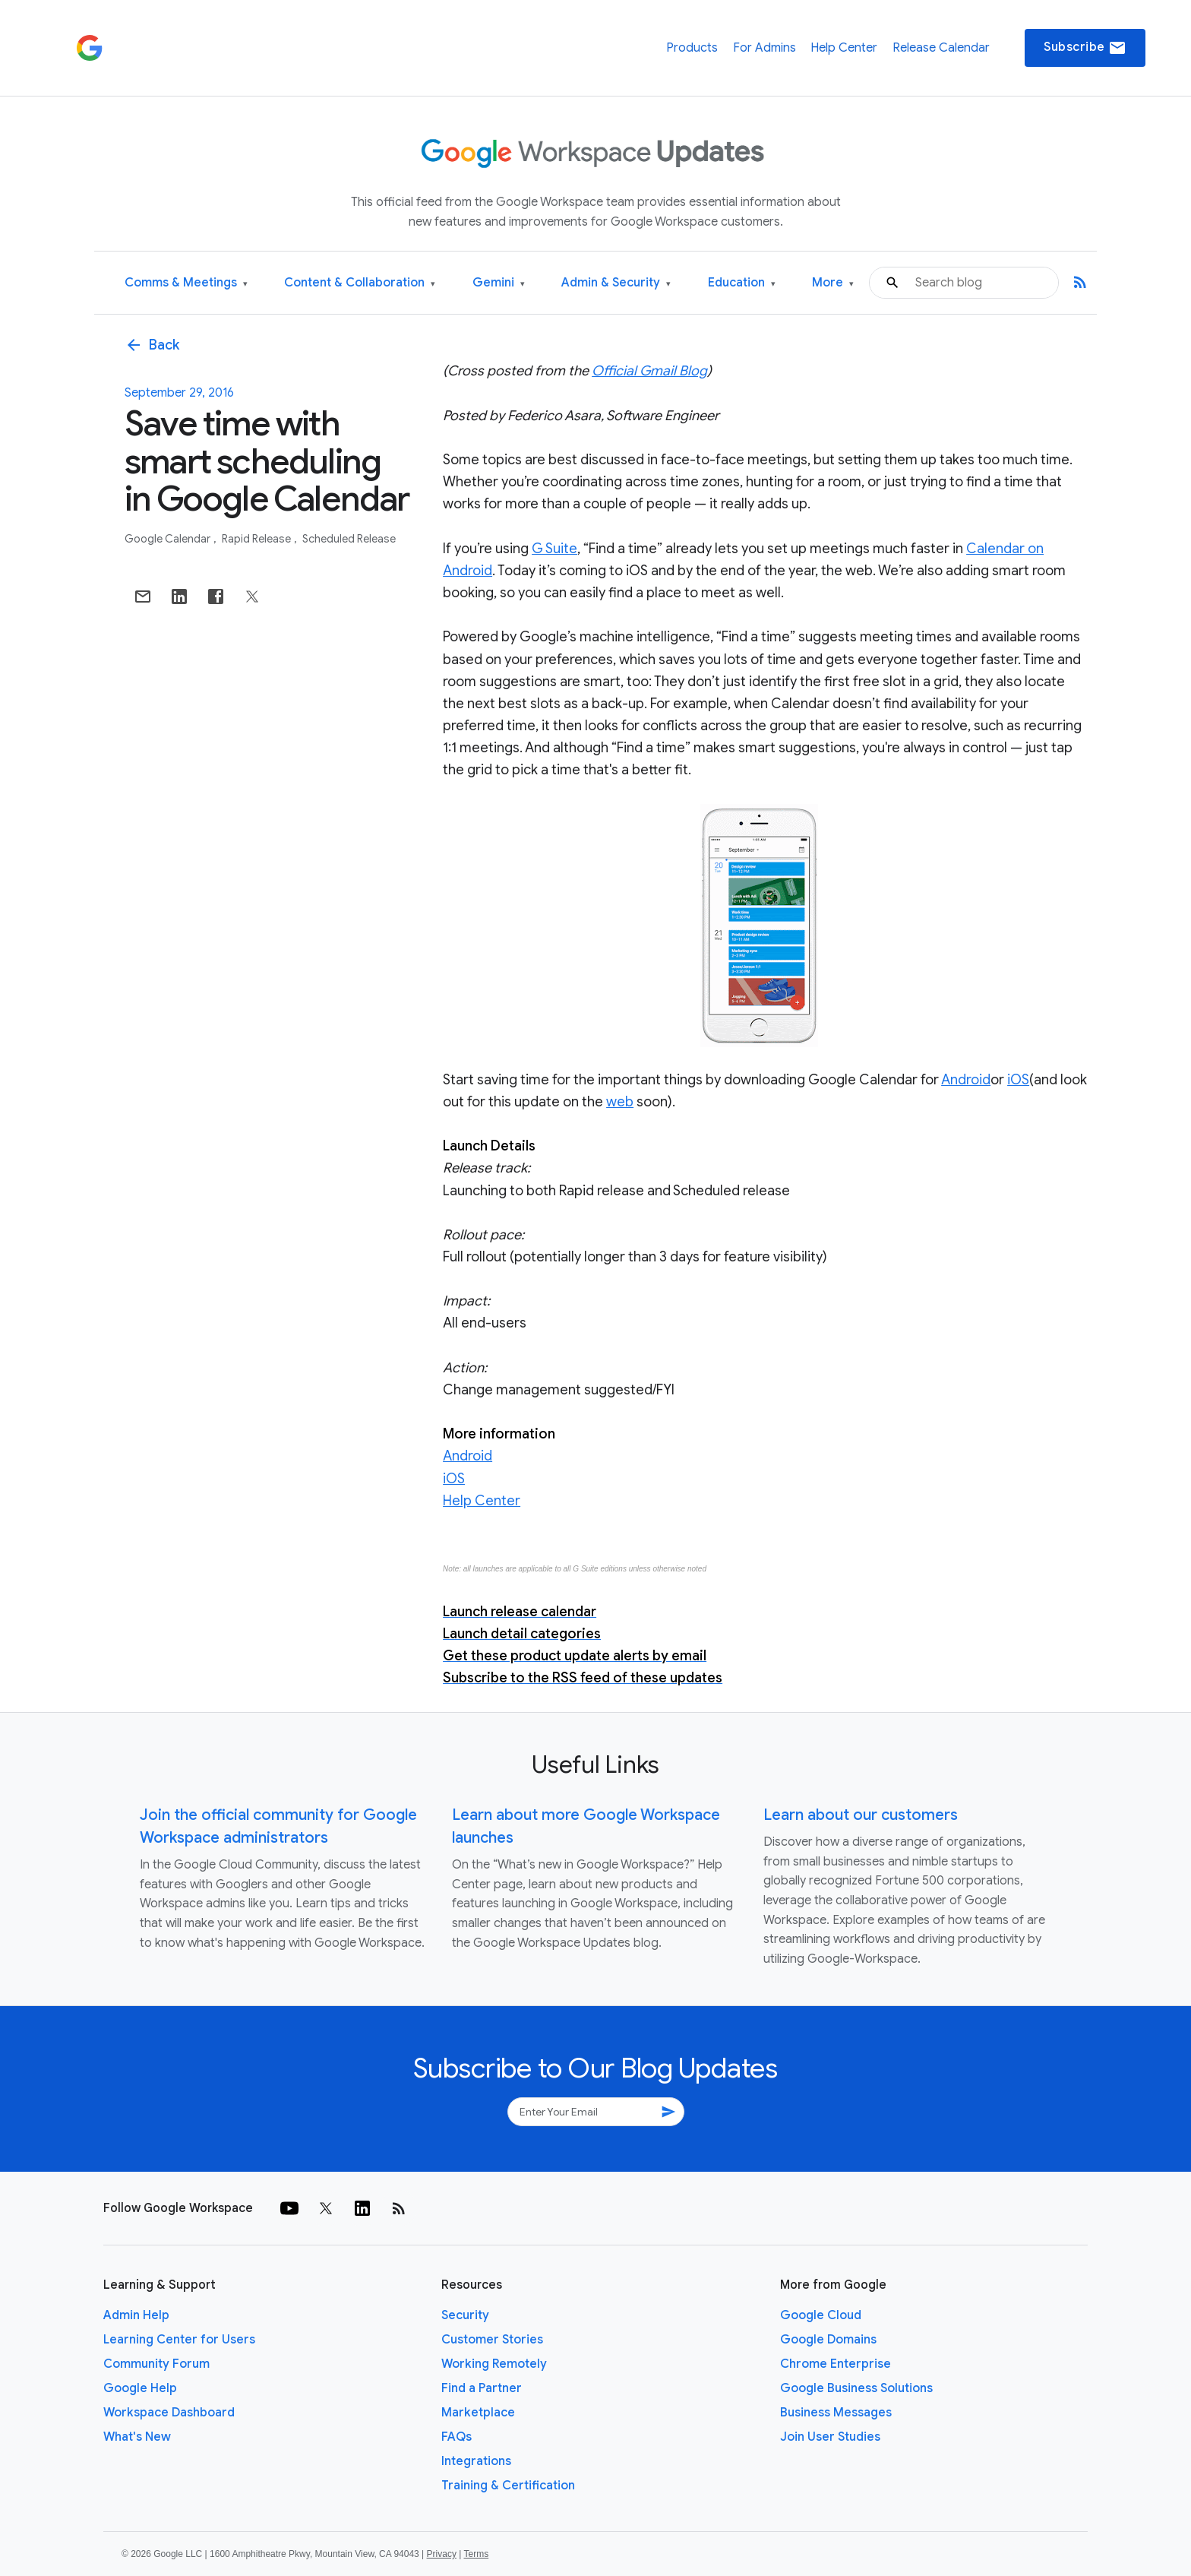 This screenshot has width=1191, height=2576. I want to click on Community Forum, so click(156, 2364).